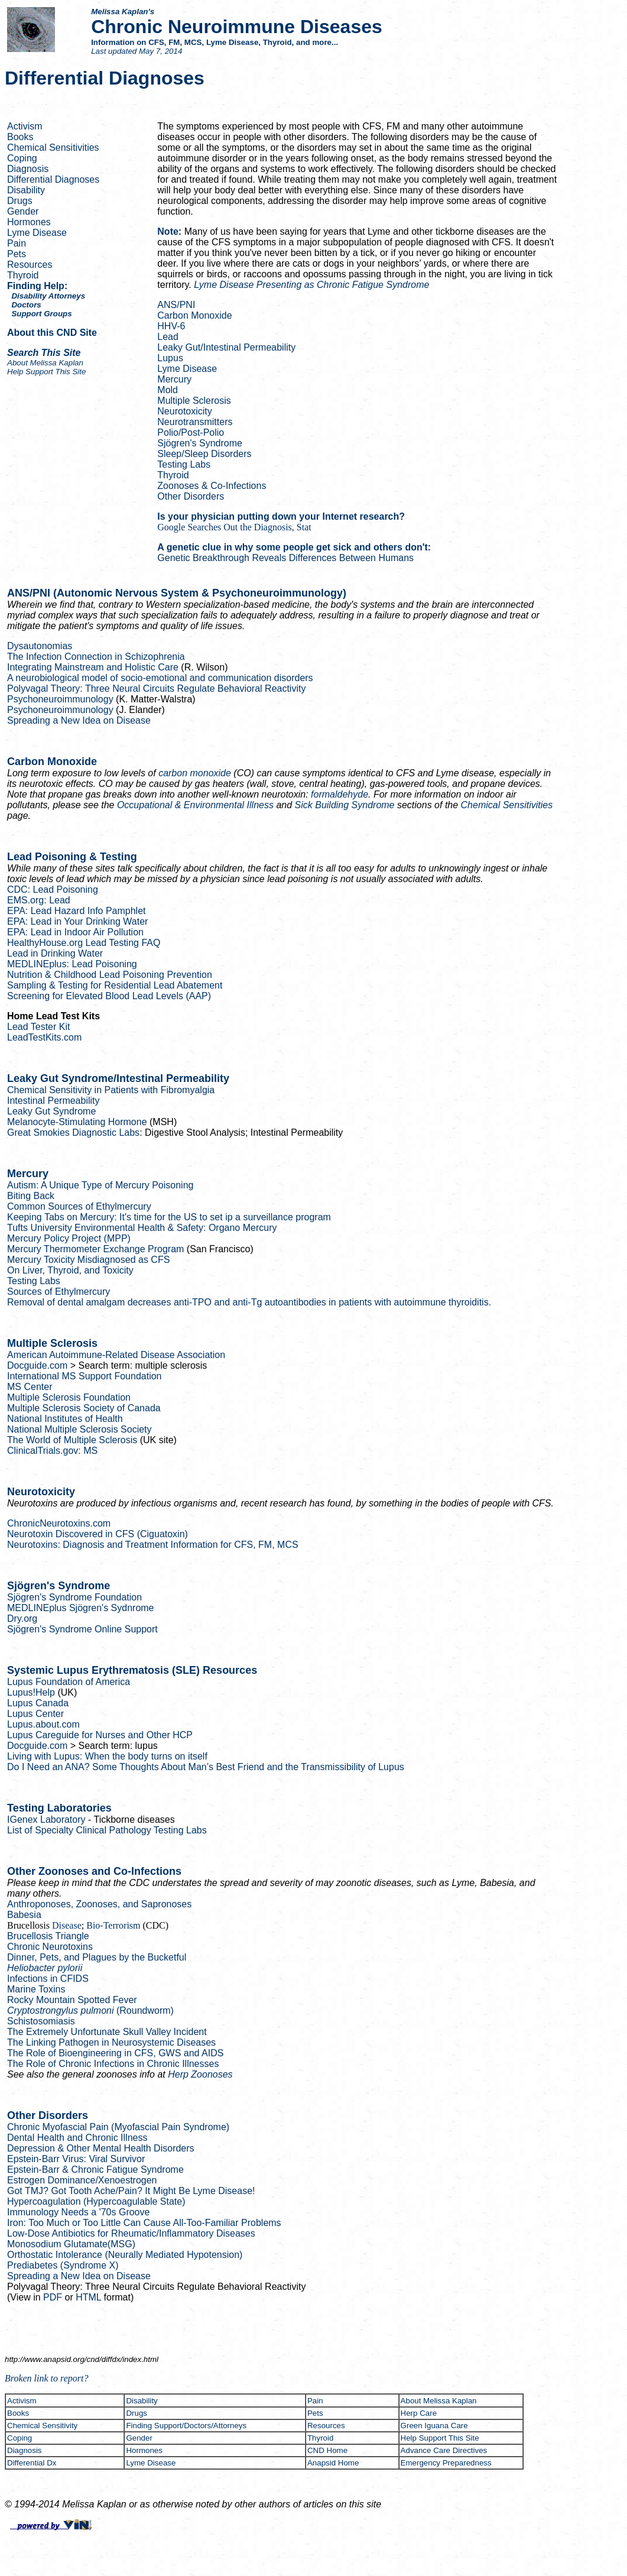 The height and width of the screenshot is (2576, 627). I want to click on Green Iguana Care, so click(434, 2425).